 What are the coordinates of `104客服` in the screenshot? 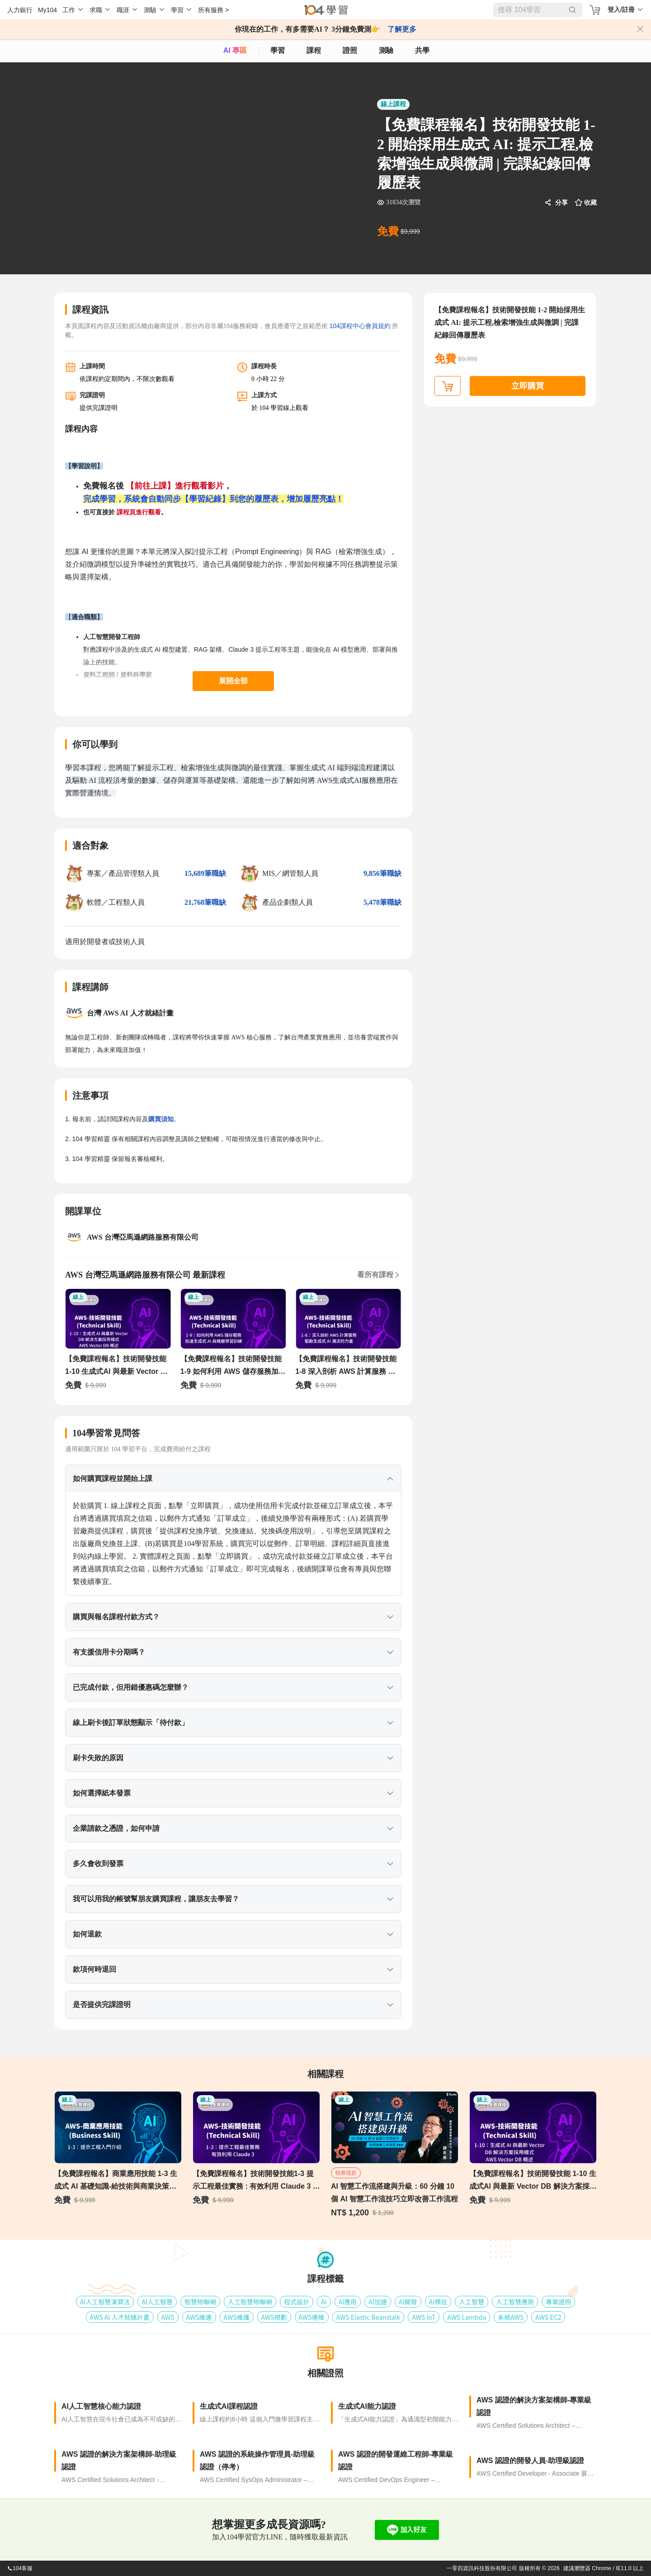 It's located at (20, 2568).